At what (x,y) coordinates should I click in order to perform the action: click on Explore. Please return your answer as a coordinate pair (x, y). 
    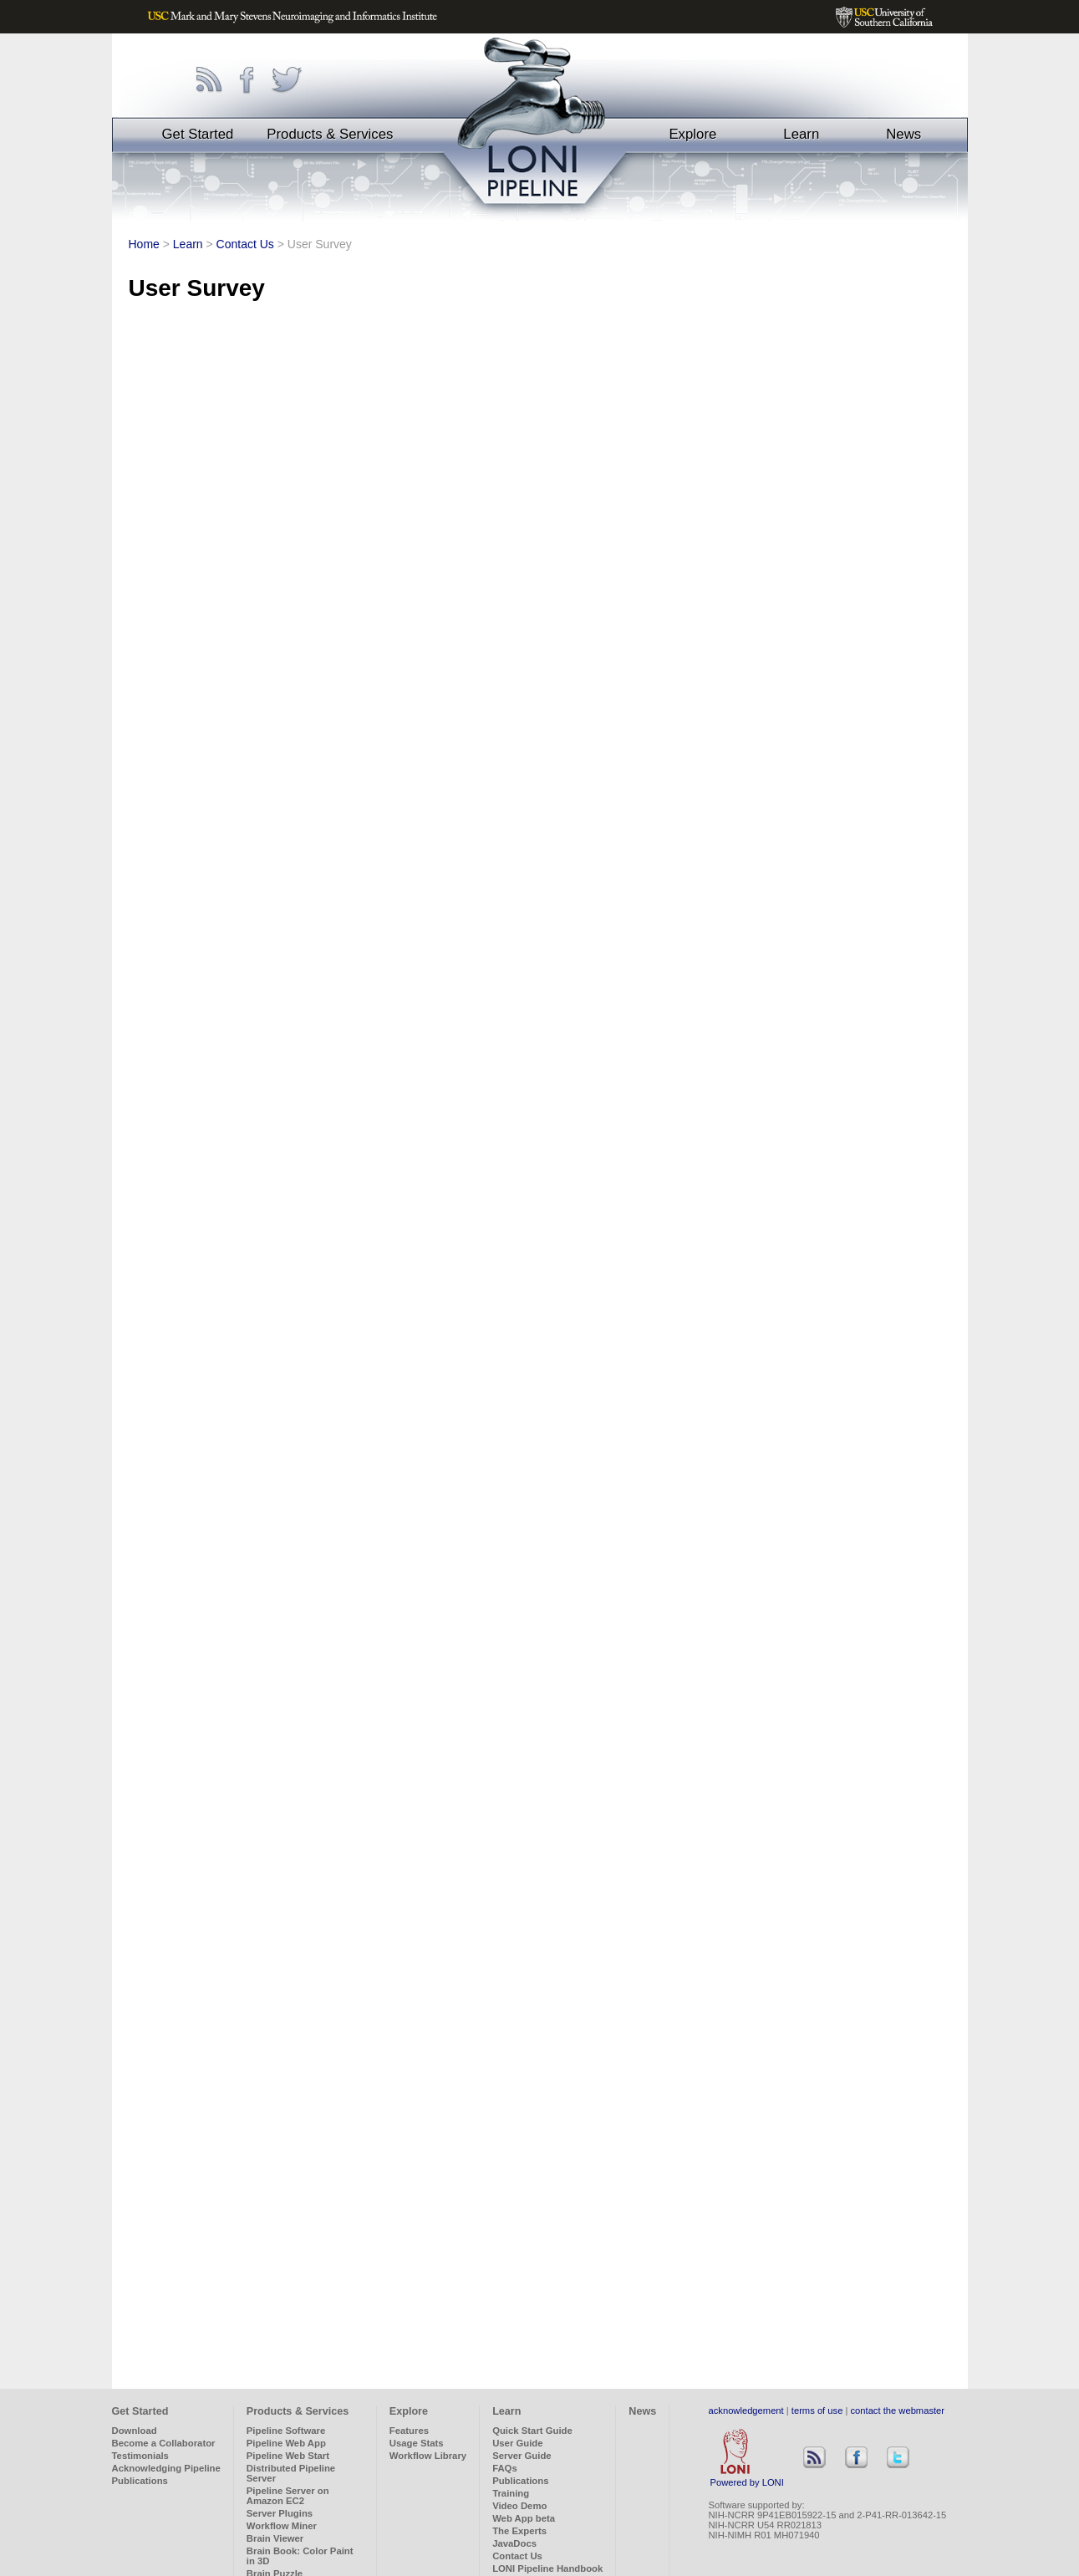
    Looking at the image, I should click on (692, 134).